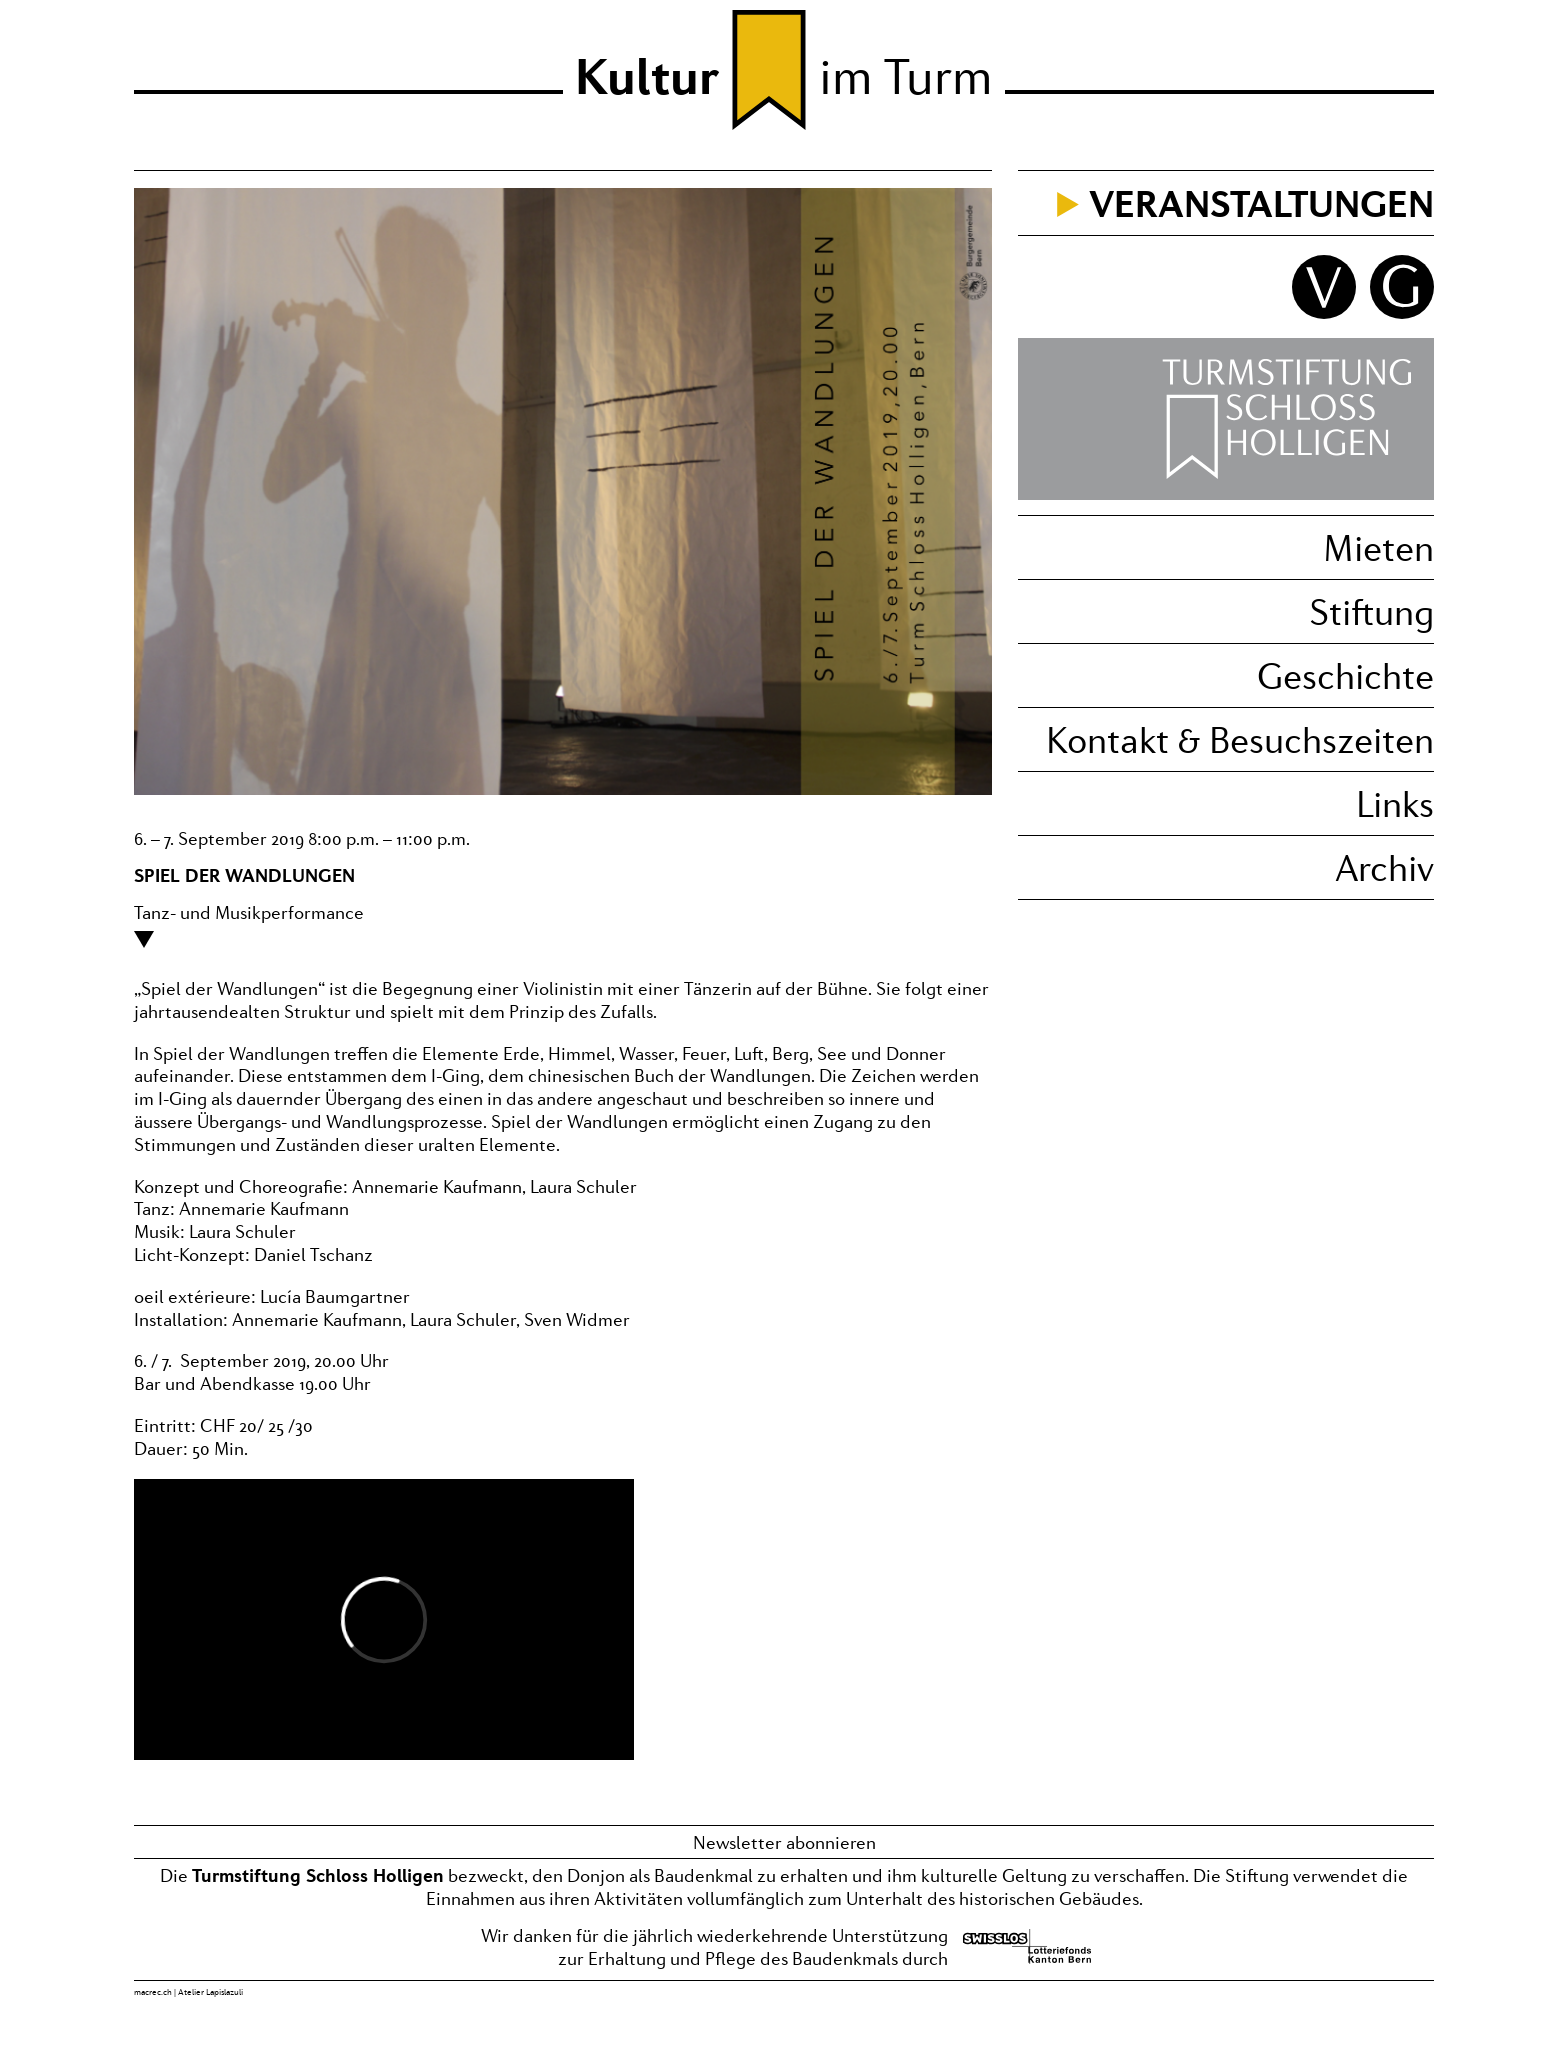  I want to click on macrec.ch, so click(153, 1992).